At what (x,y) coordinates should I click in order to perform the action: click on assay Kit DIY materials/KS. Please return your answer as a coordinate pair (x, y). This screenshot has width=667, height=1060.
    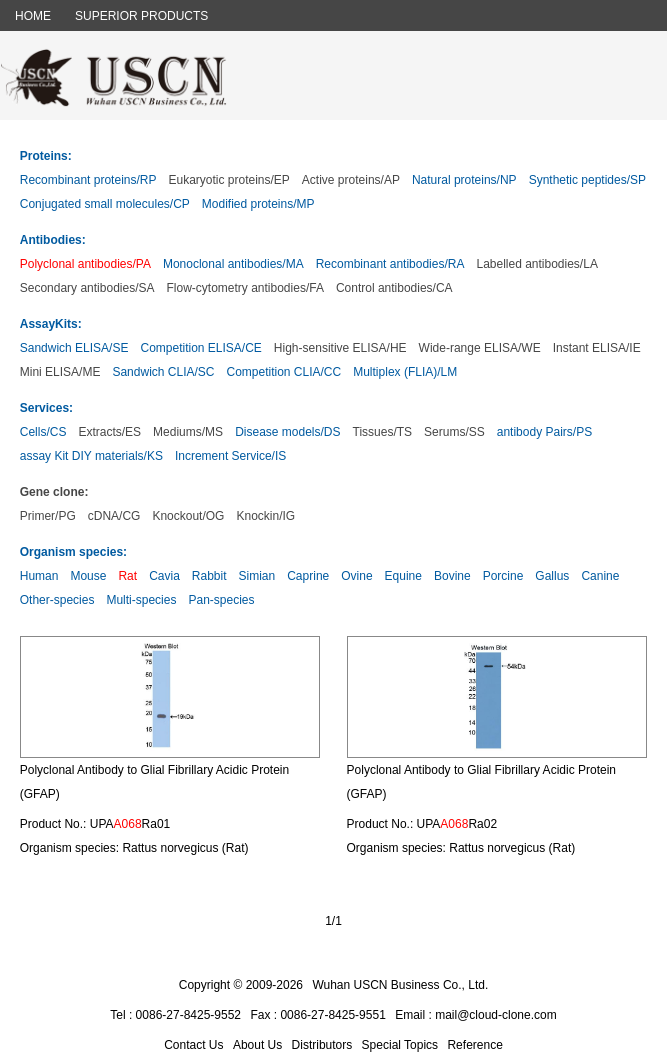
    Looking at the image, I should click on (91, 456).